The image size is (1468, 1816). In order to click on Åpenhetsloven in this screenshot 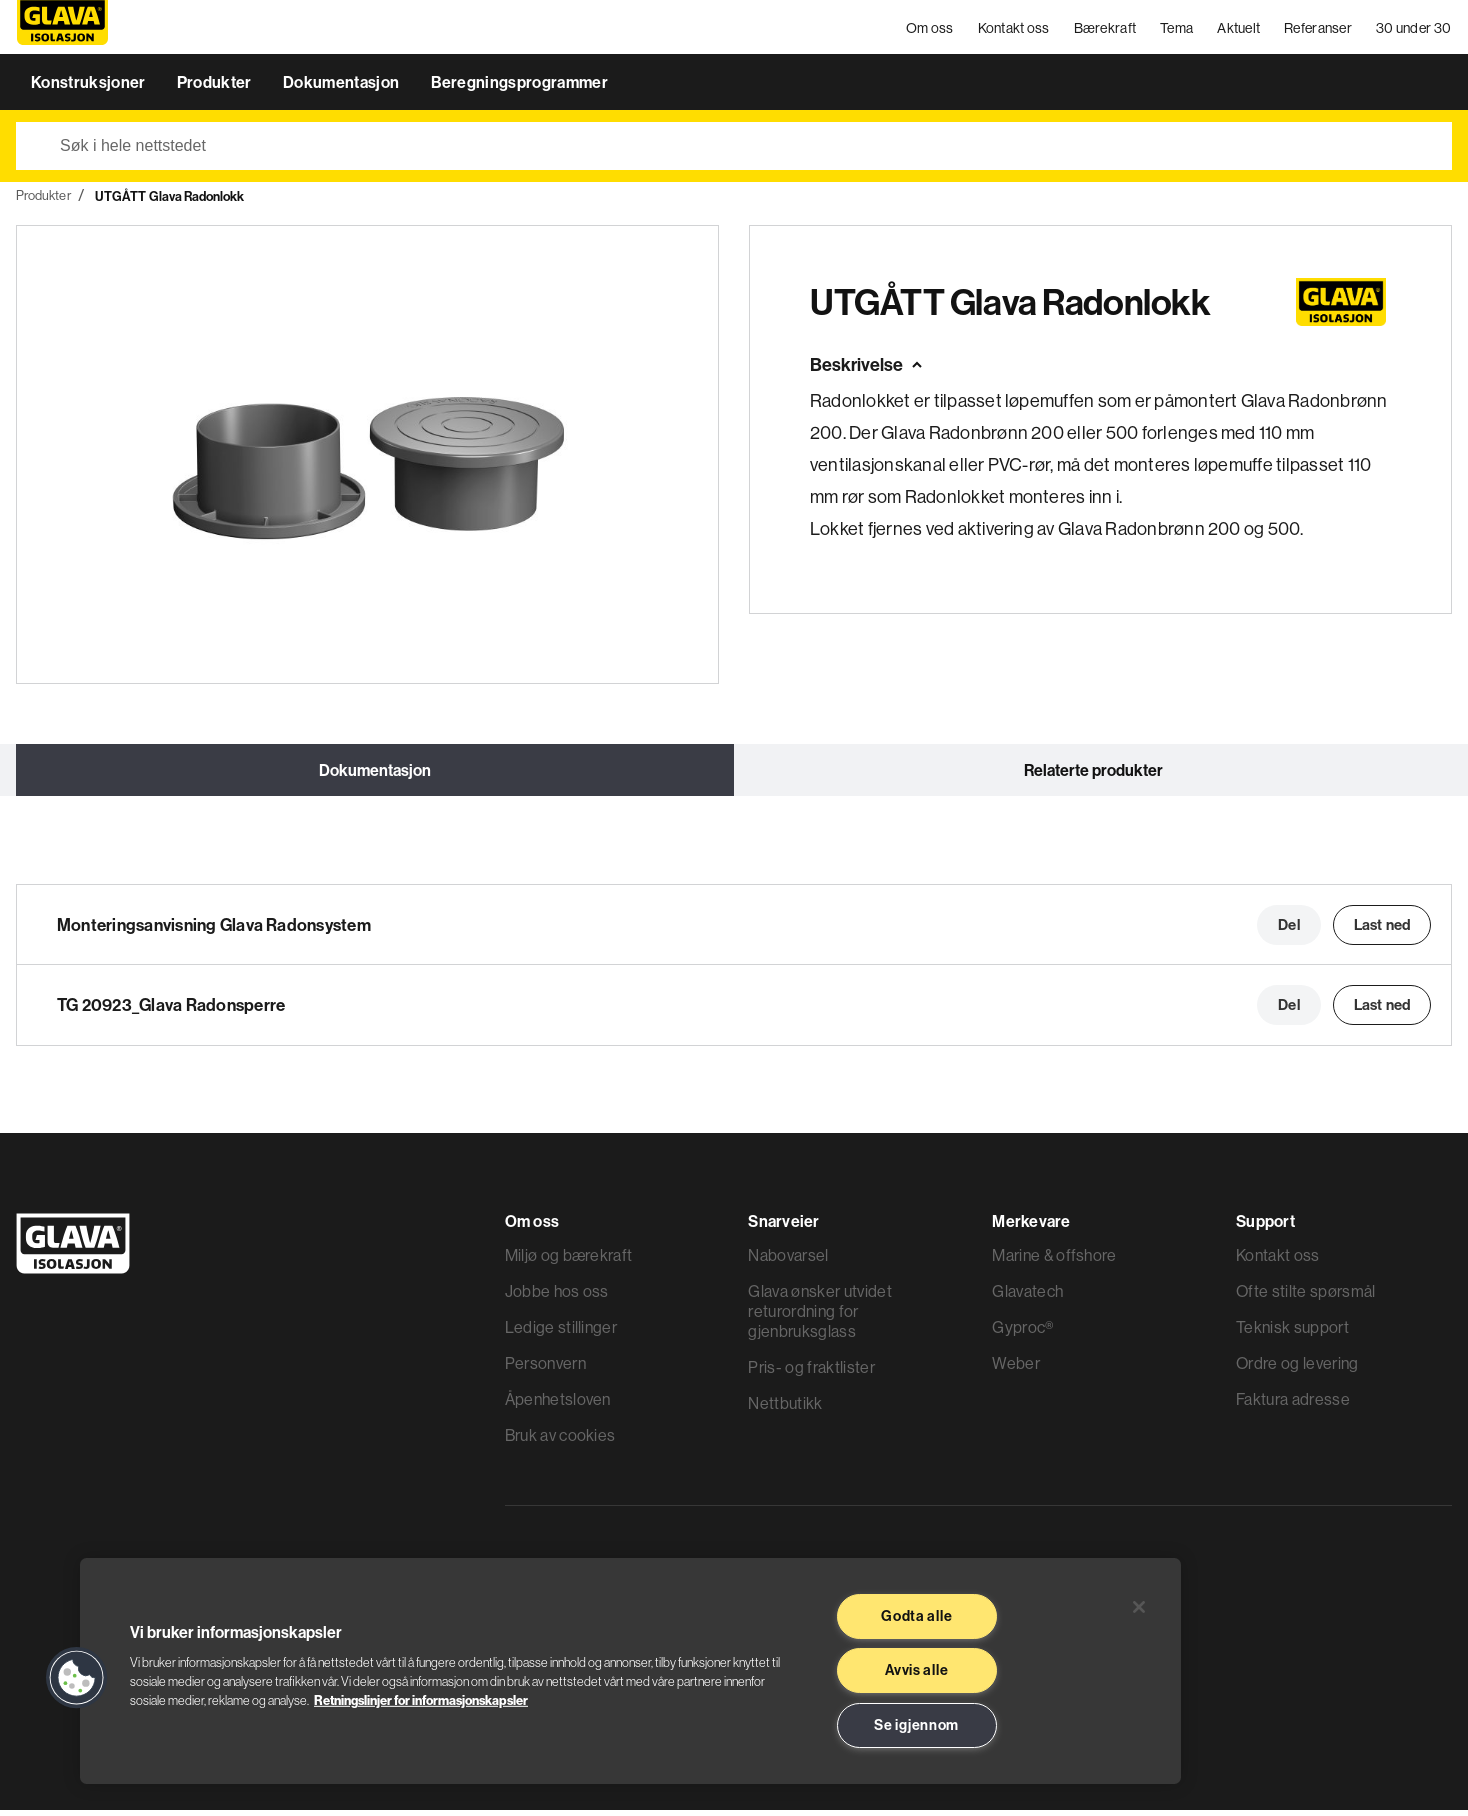, I will do `click(558, 1405)`.